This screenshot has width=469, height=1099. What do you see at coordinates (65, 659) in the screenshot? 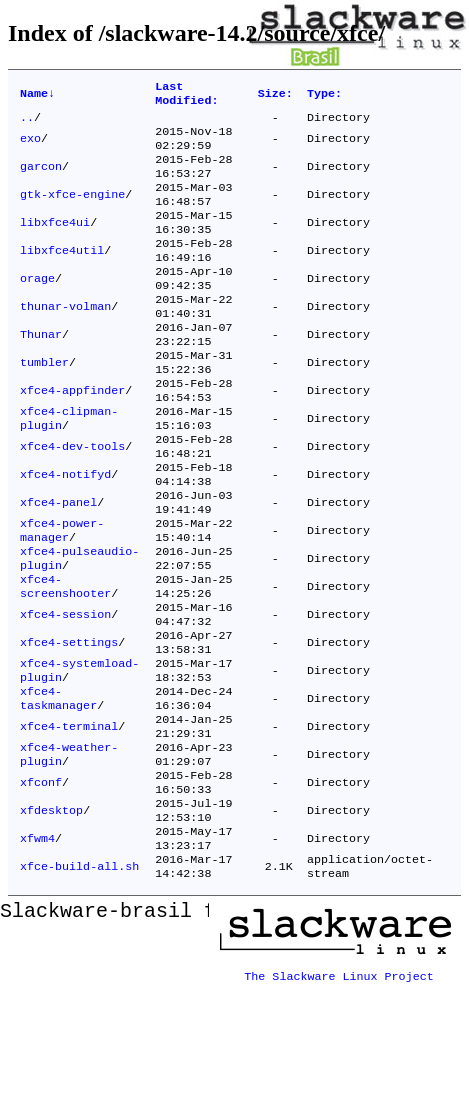
I see `xfce4-screenshooter` at bounding box center [65, 659].